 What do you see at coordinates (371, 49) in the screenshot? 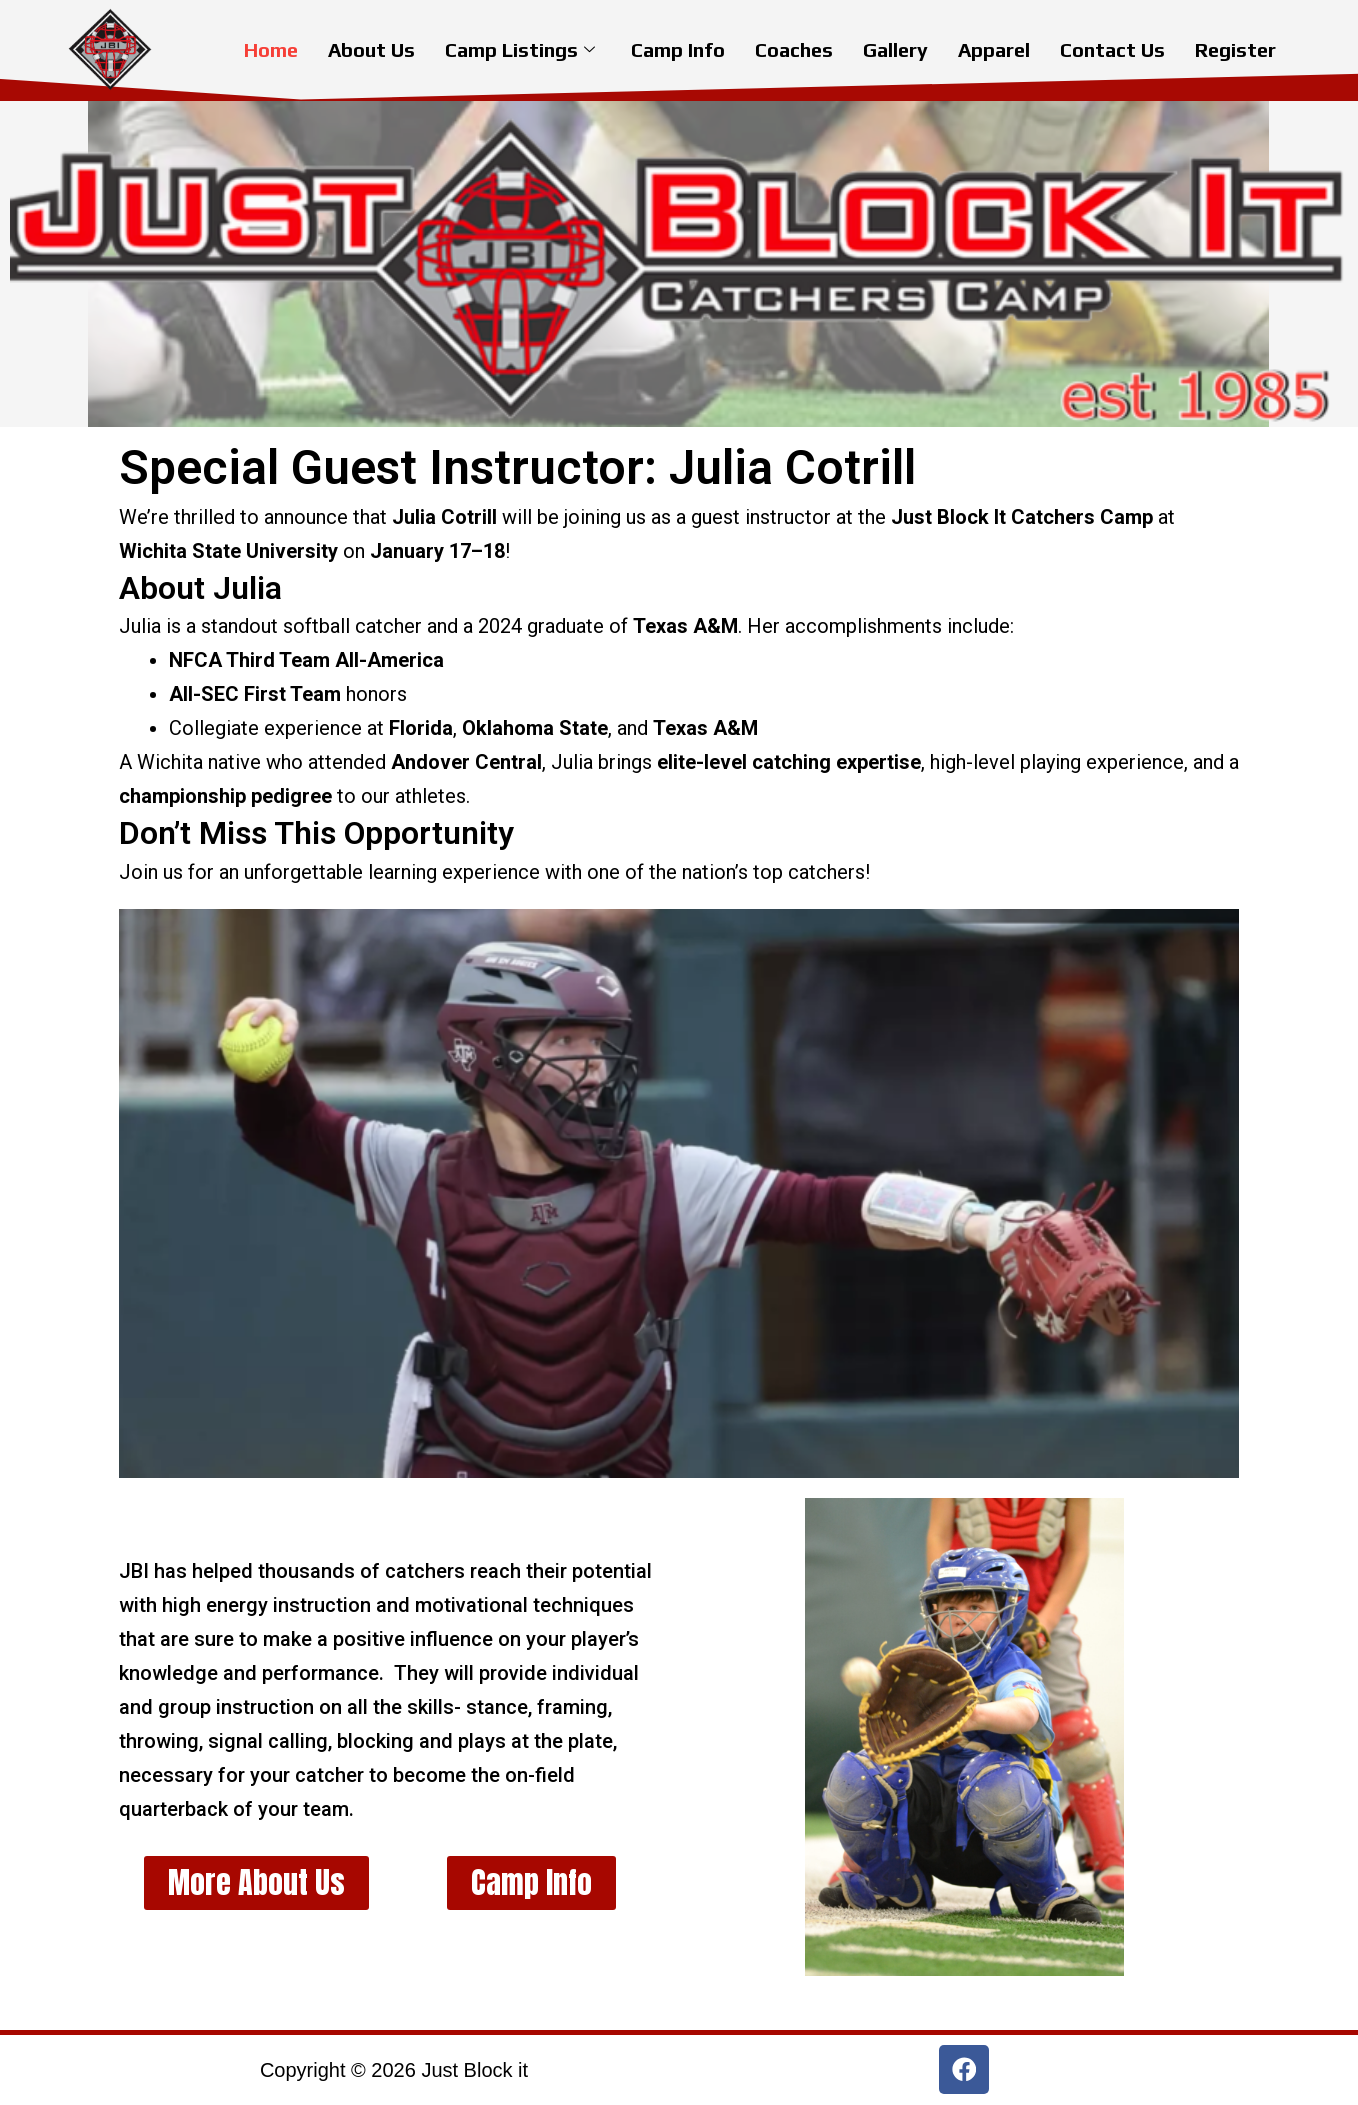
I see `About Us` at bounding box center [371, 49].